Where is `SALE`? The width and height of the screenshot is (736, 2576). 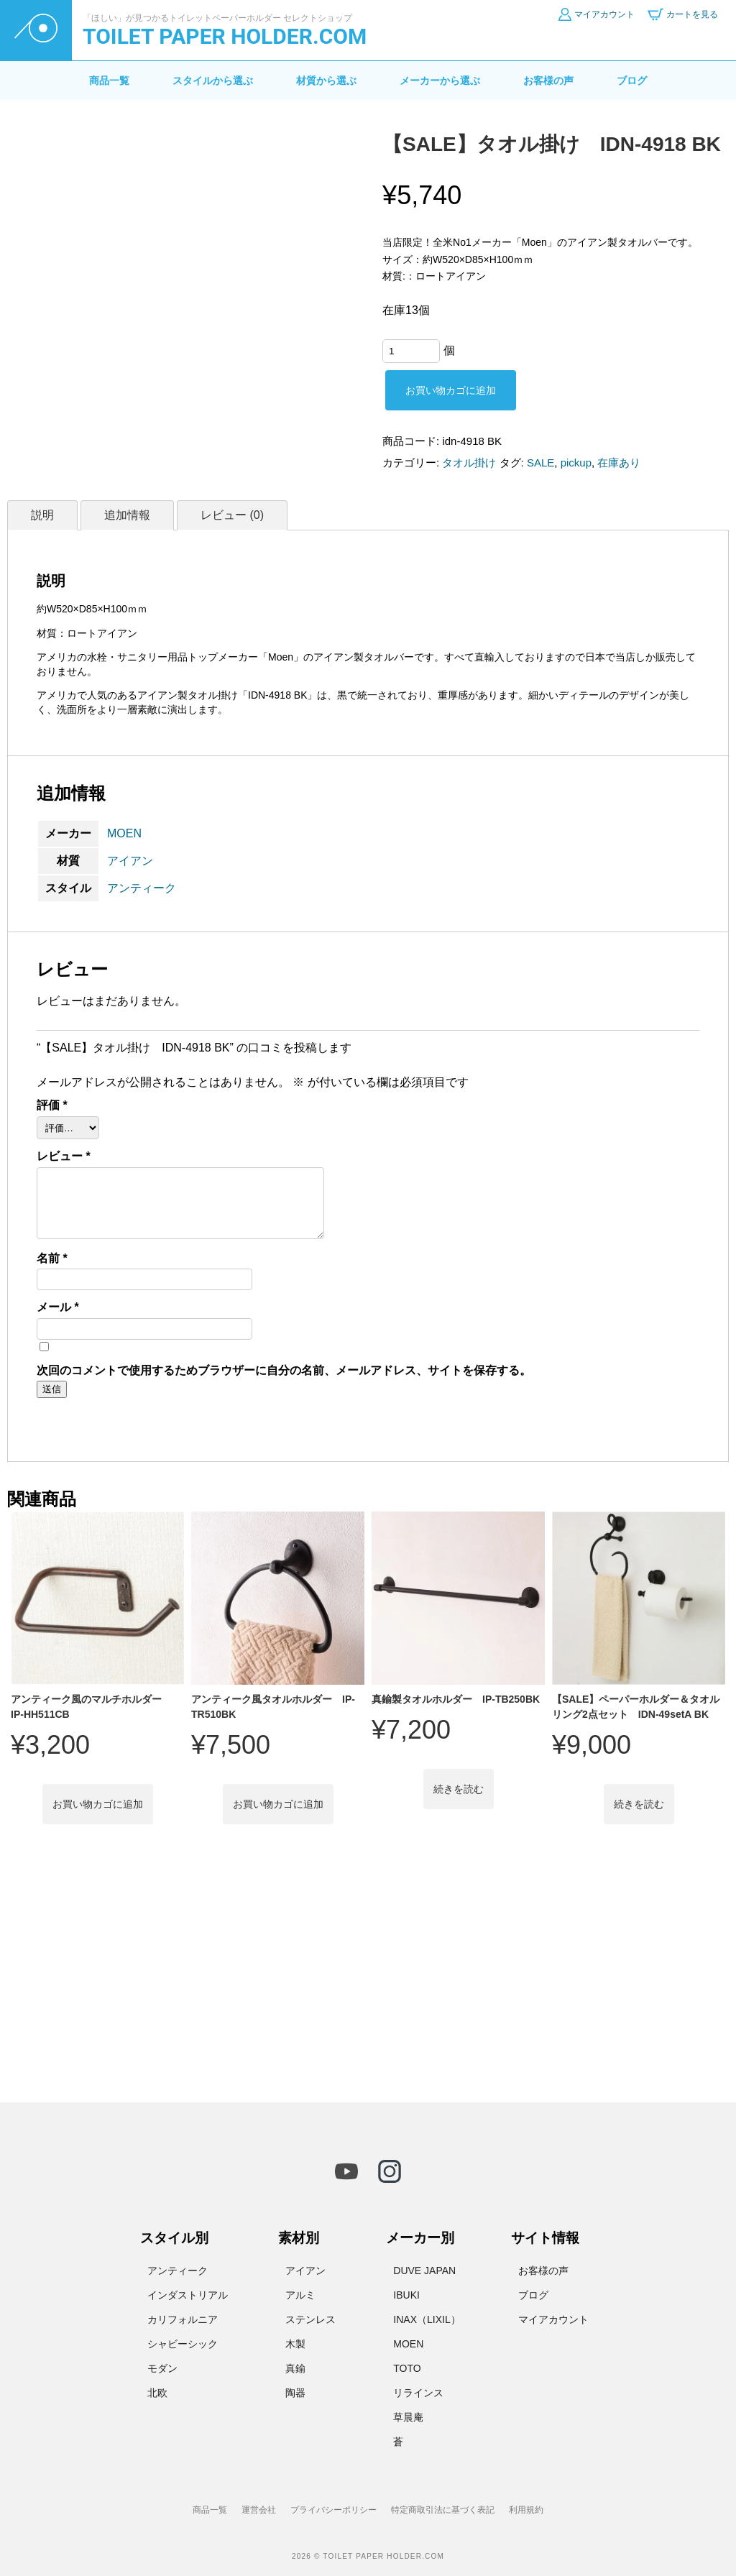 SALE is located at coordinates (540, 462).